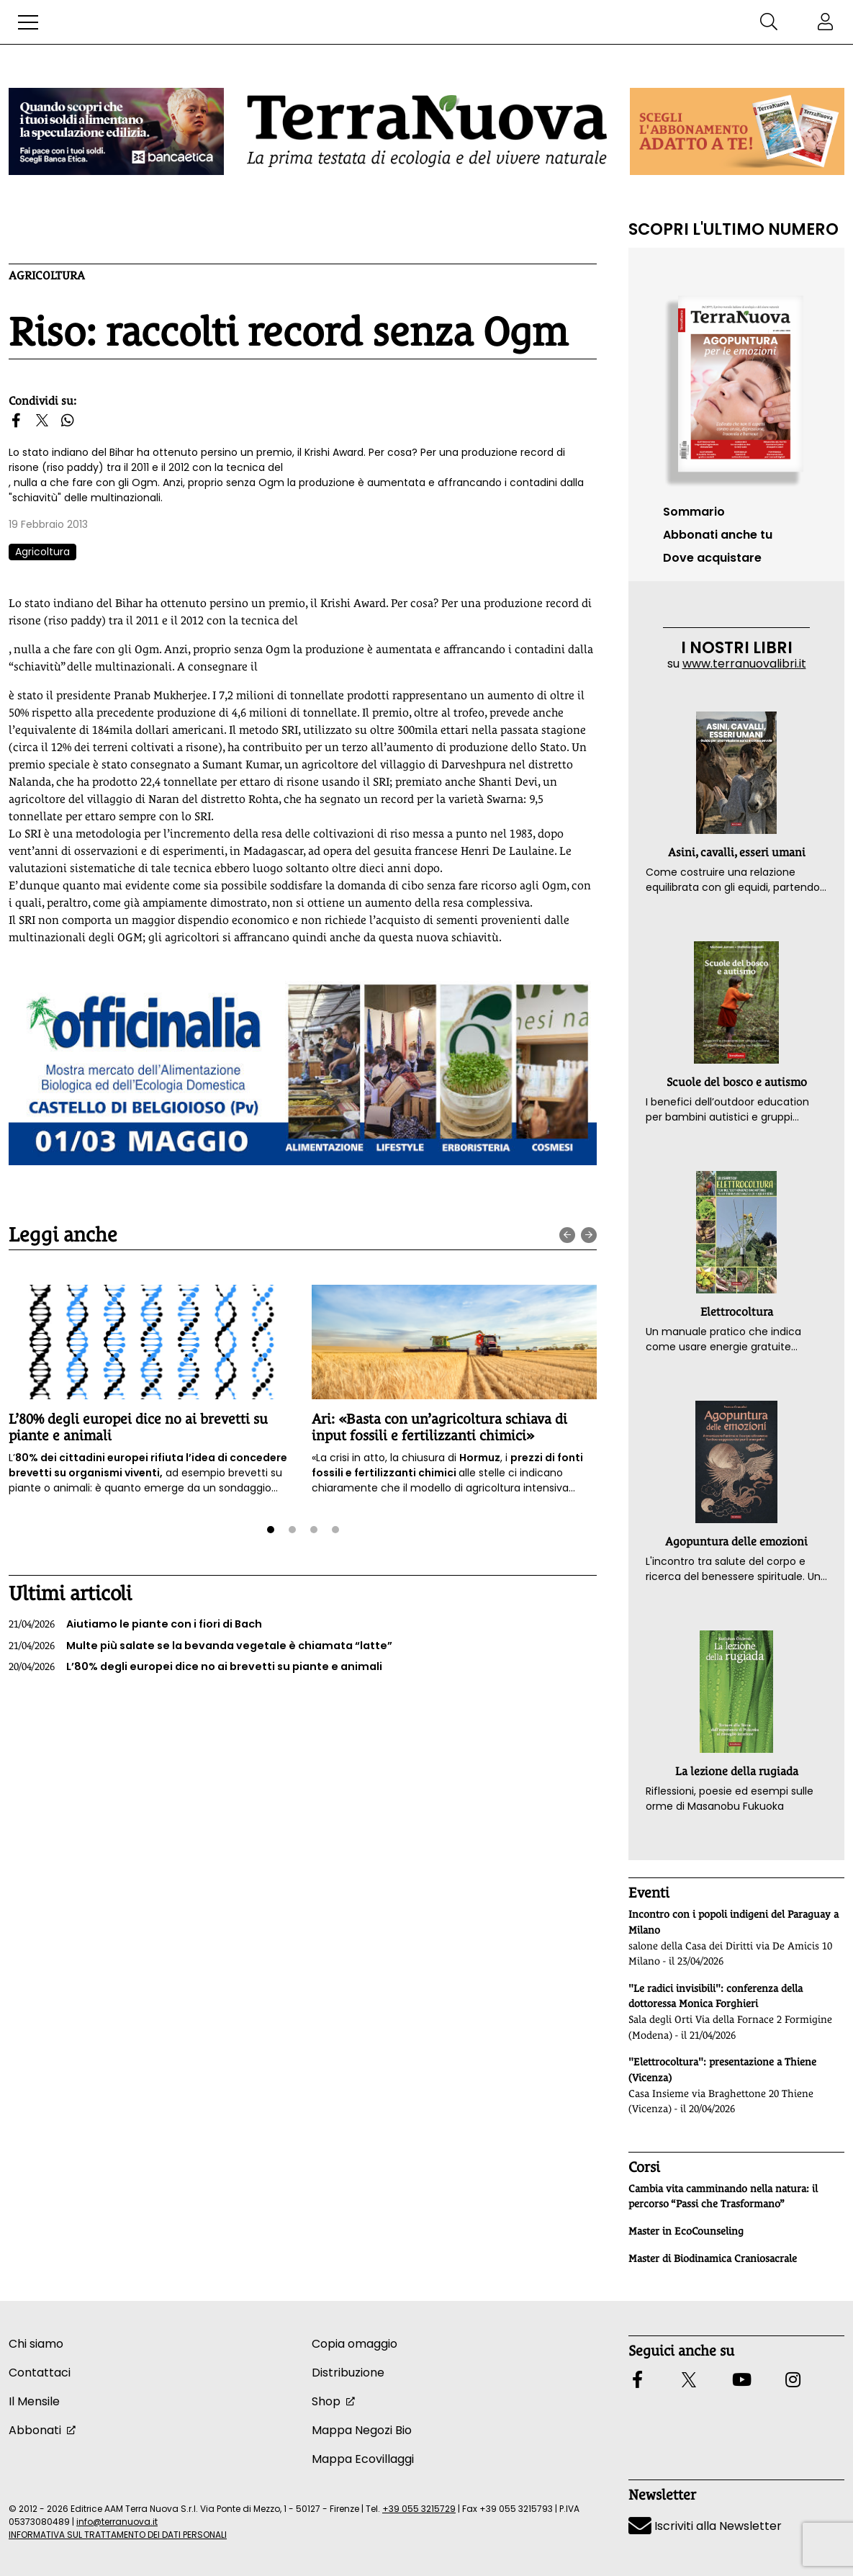 This screenshot has height=2576, width=853. Describe the element at coordinates (427, 130) in the screenshot. I see `[Homepage Terranuova]` at that location.